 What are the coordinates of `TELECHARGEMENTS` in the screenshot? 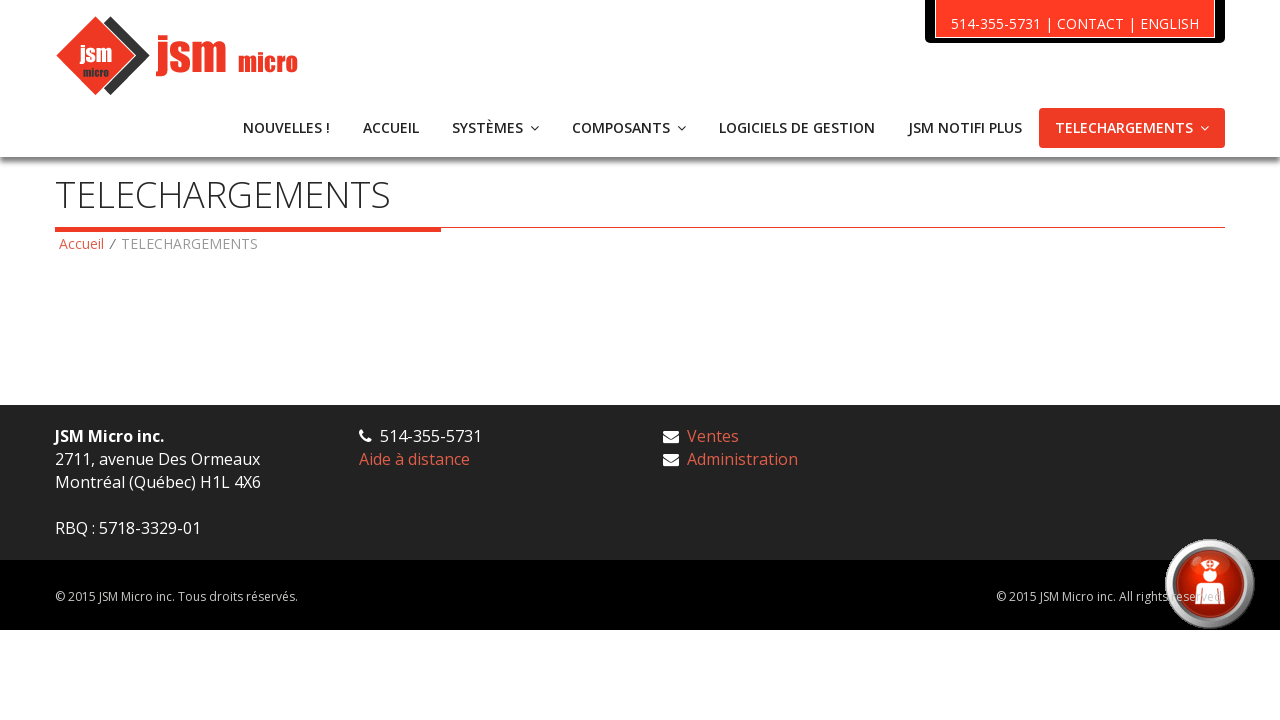 It's located at (1132, 127).